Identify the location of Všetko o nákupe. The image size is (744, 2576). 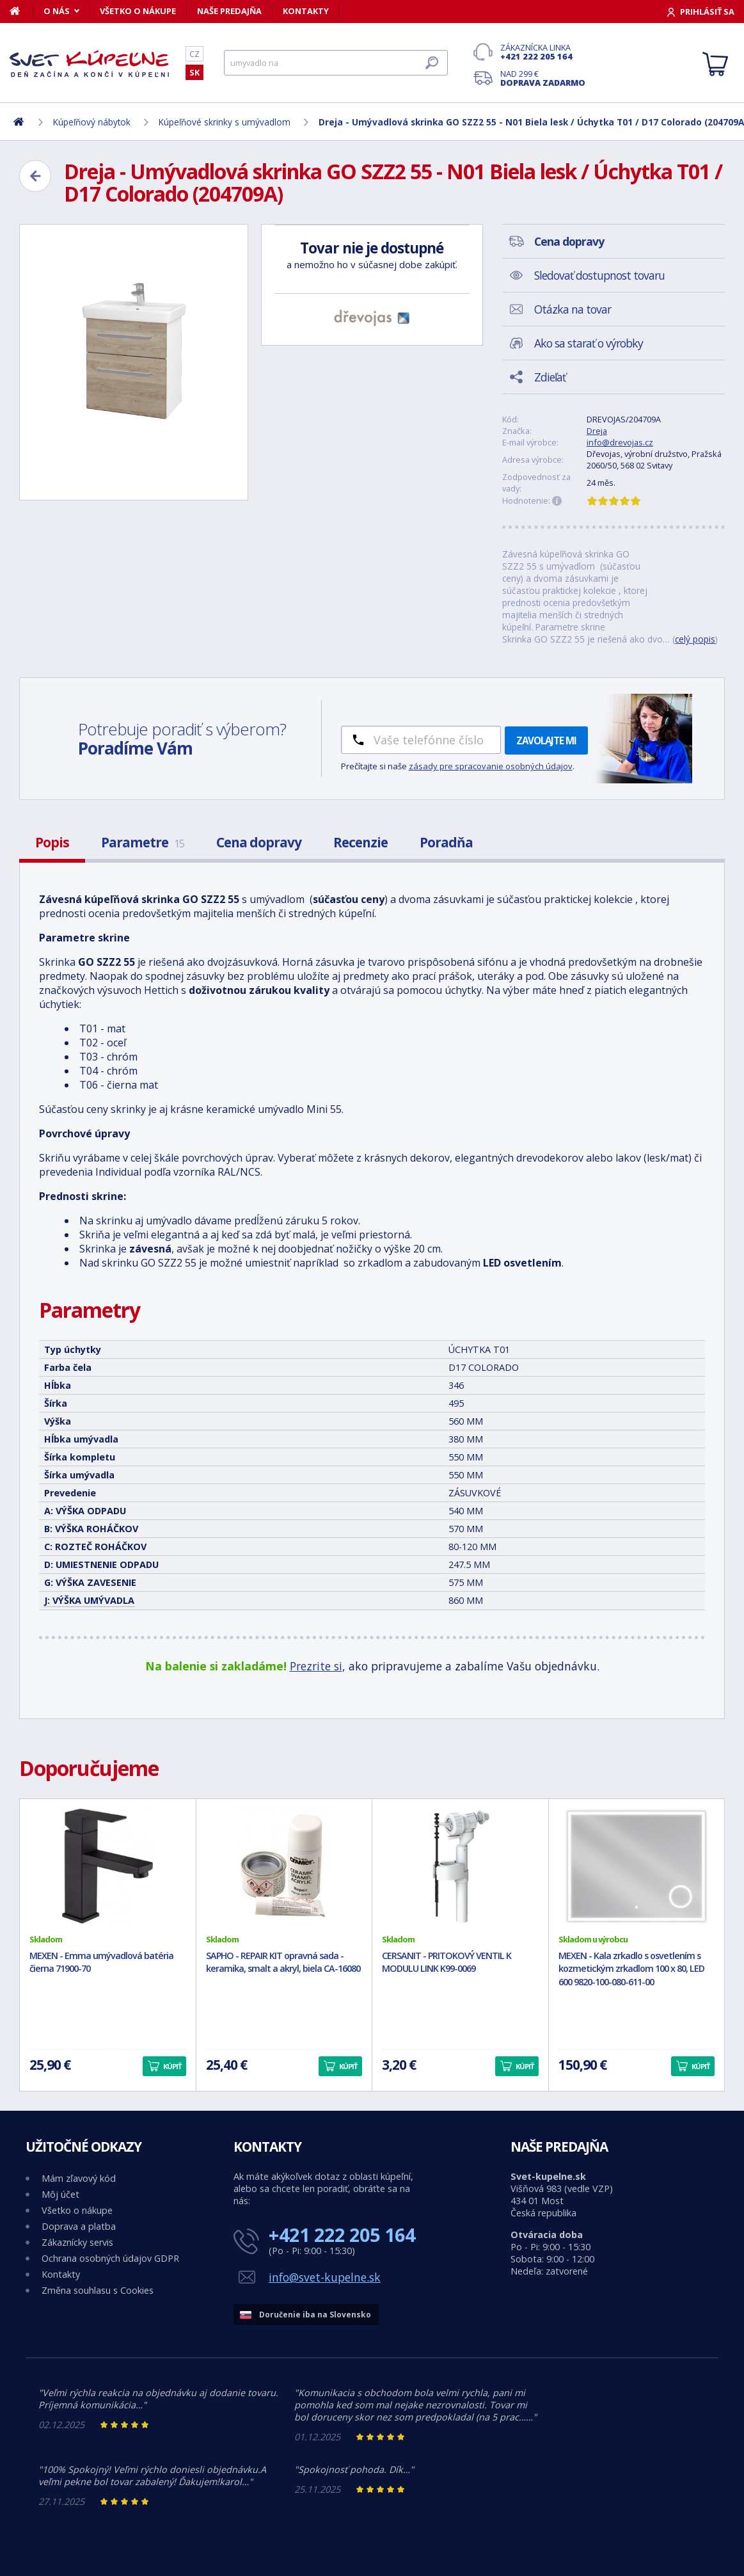
(138, 11).